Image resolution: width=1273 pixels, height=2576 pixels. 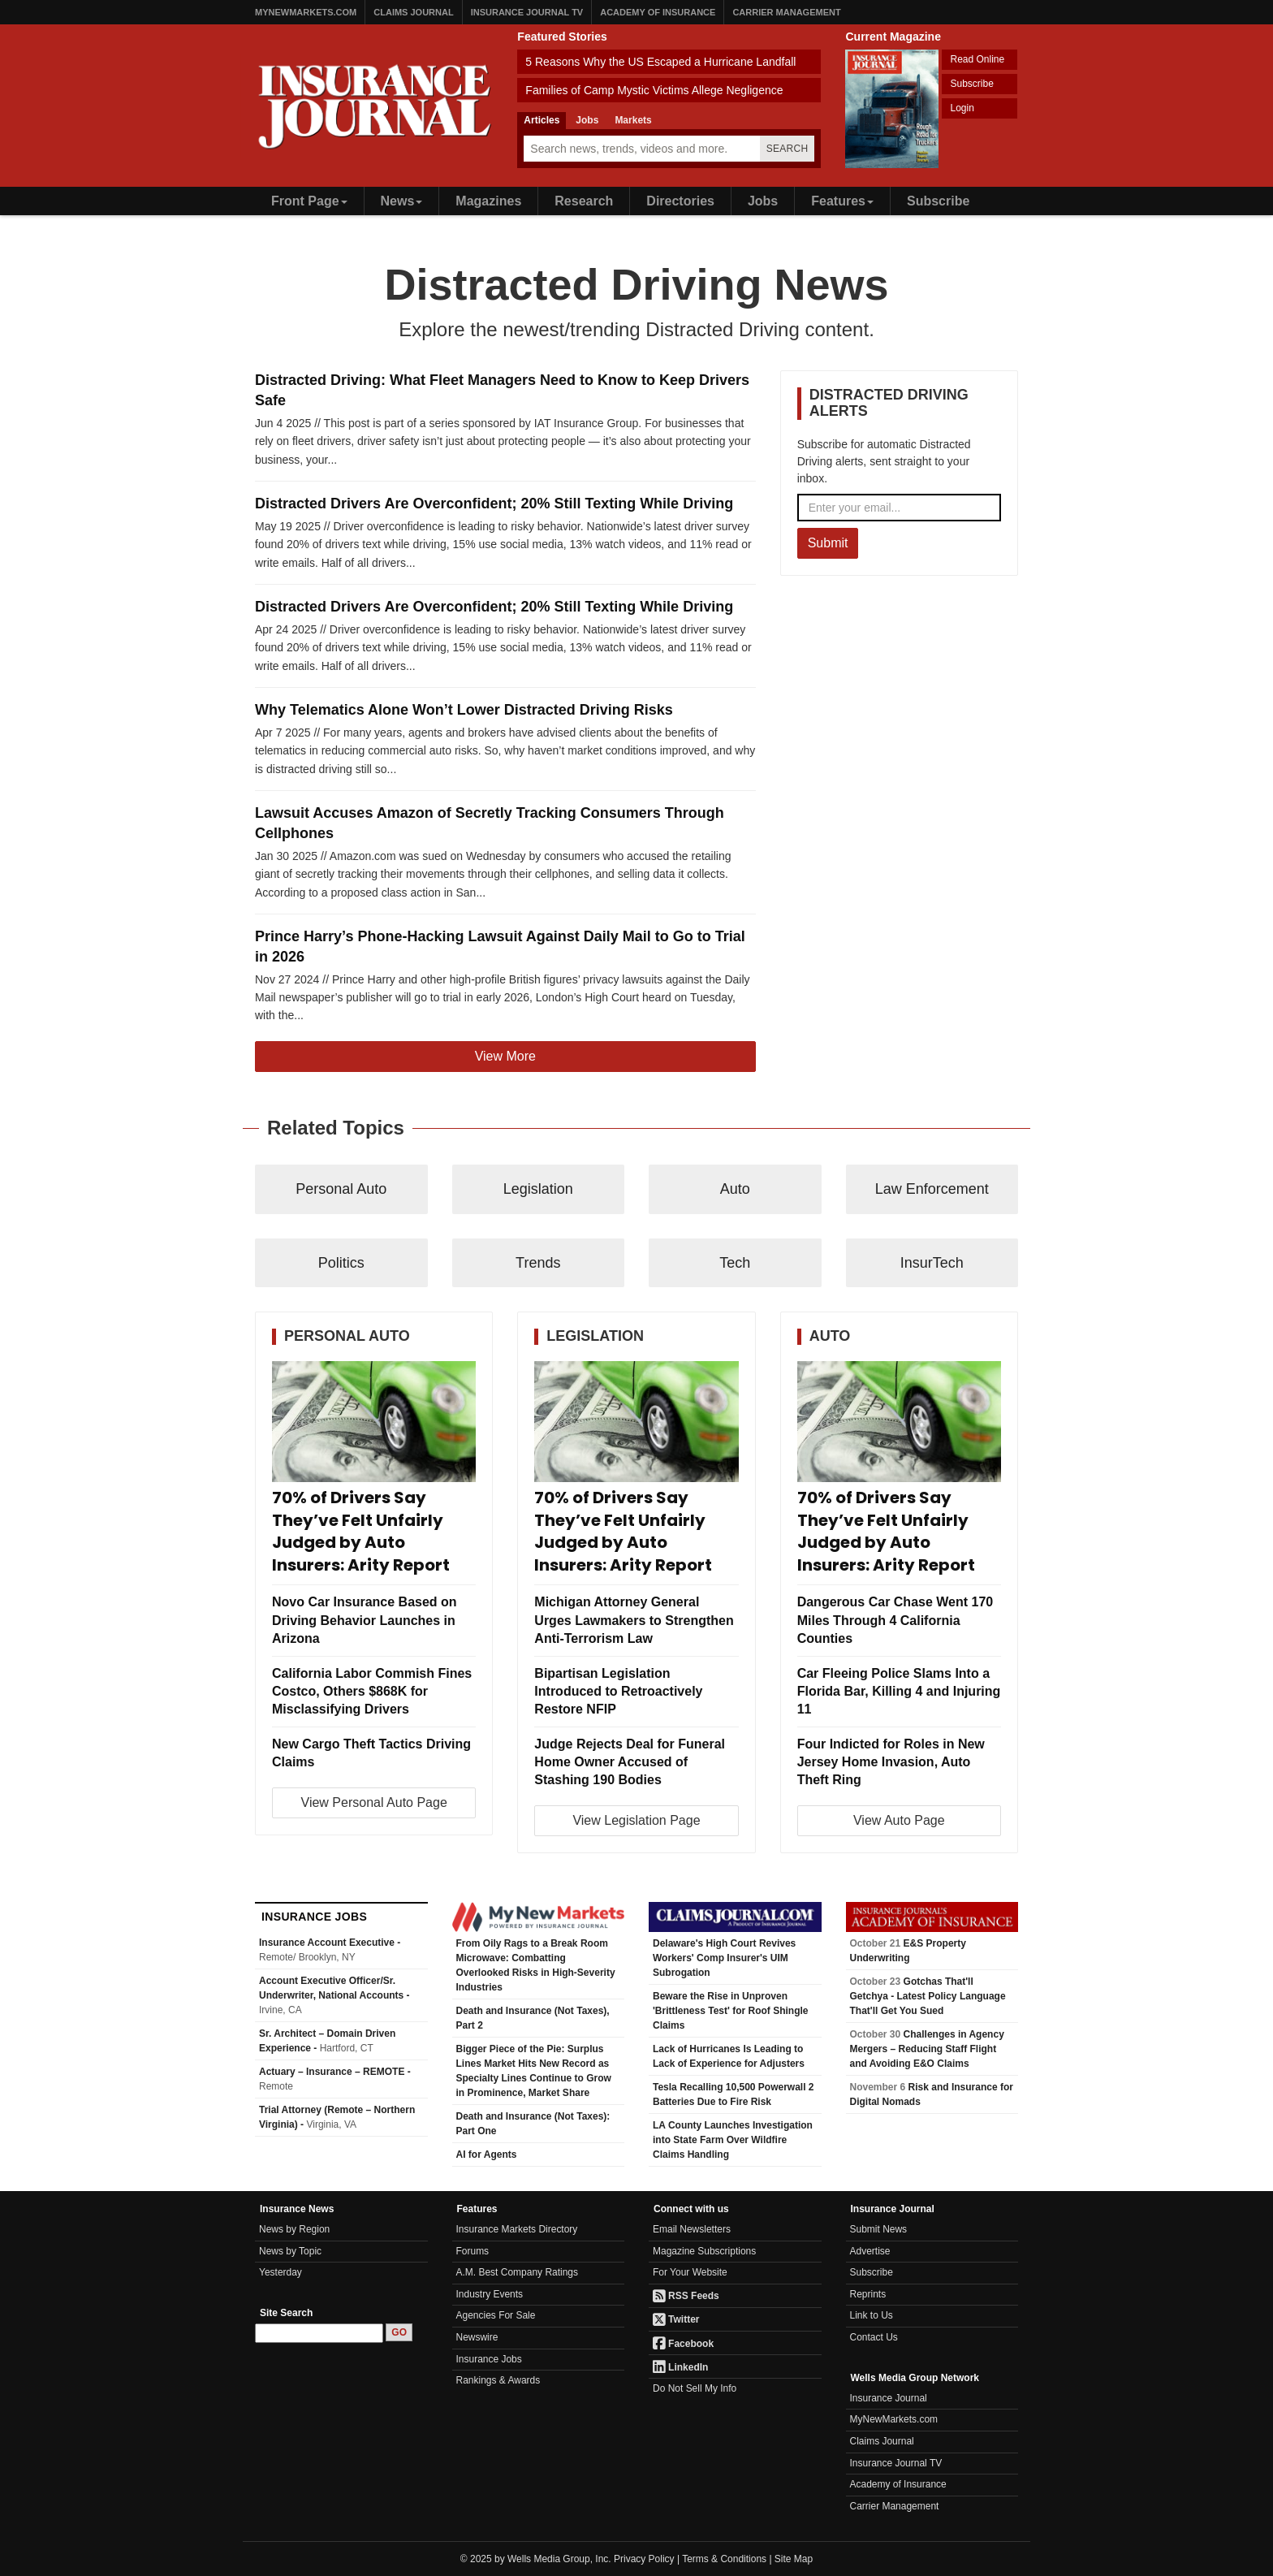 I want to click on Politics, so click(x=341, y=1263).